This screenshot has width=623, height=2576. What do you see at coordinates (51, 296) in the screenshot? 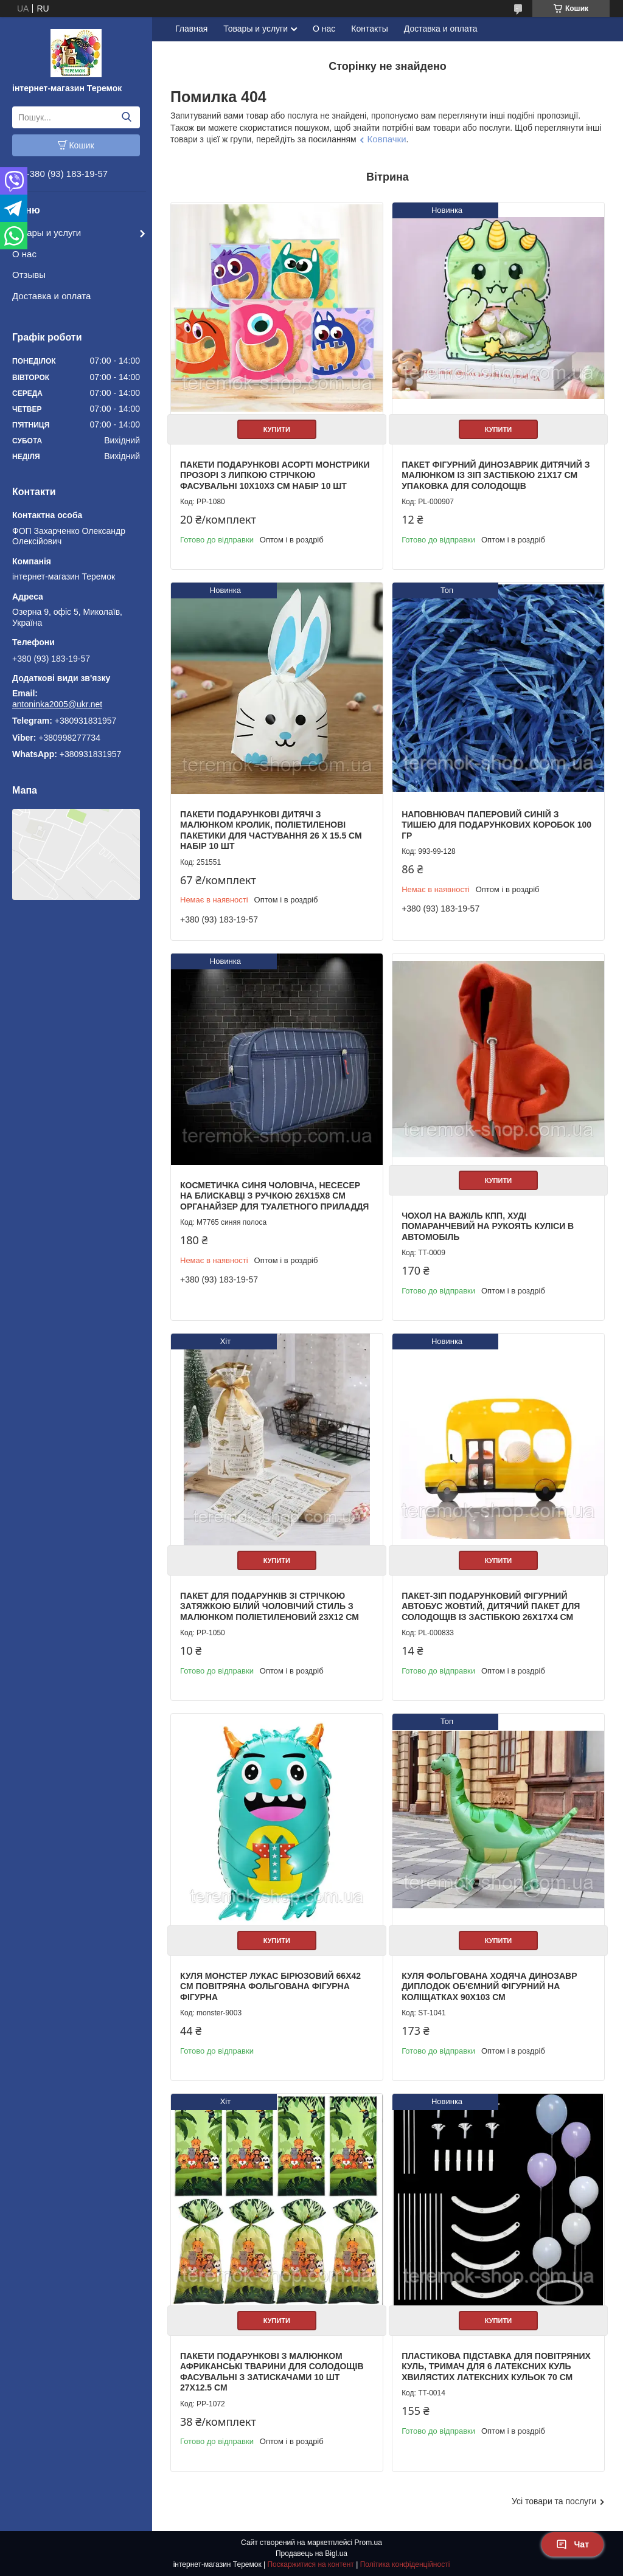
I see `Доставка и оплата` at bounding box center [51, 296].